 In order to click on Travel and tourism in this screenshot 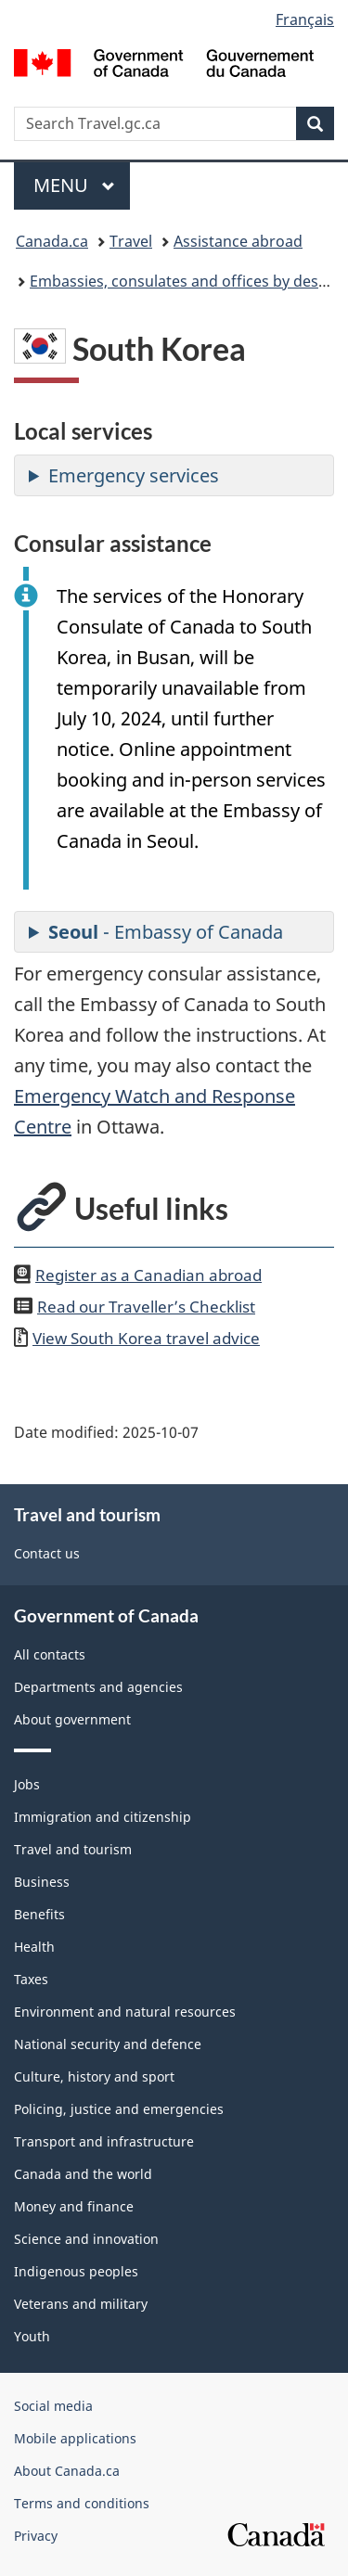, I will do `click(73, 1849)`.